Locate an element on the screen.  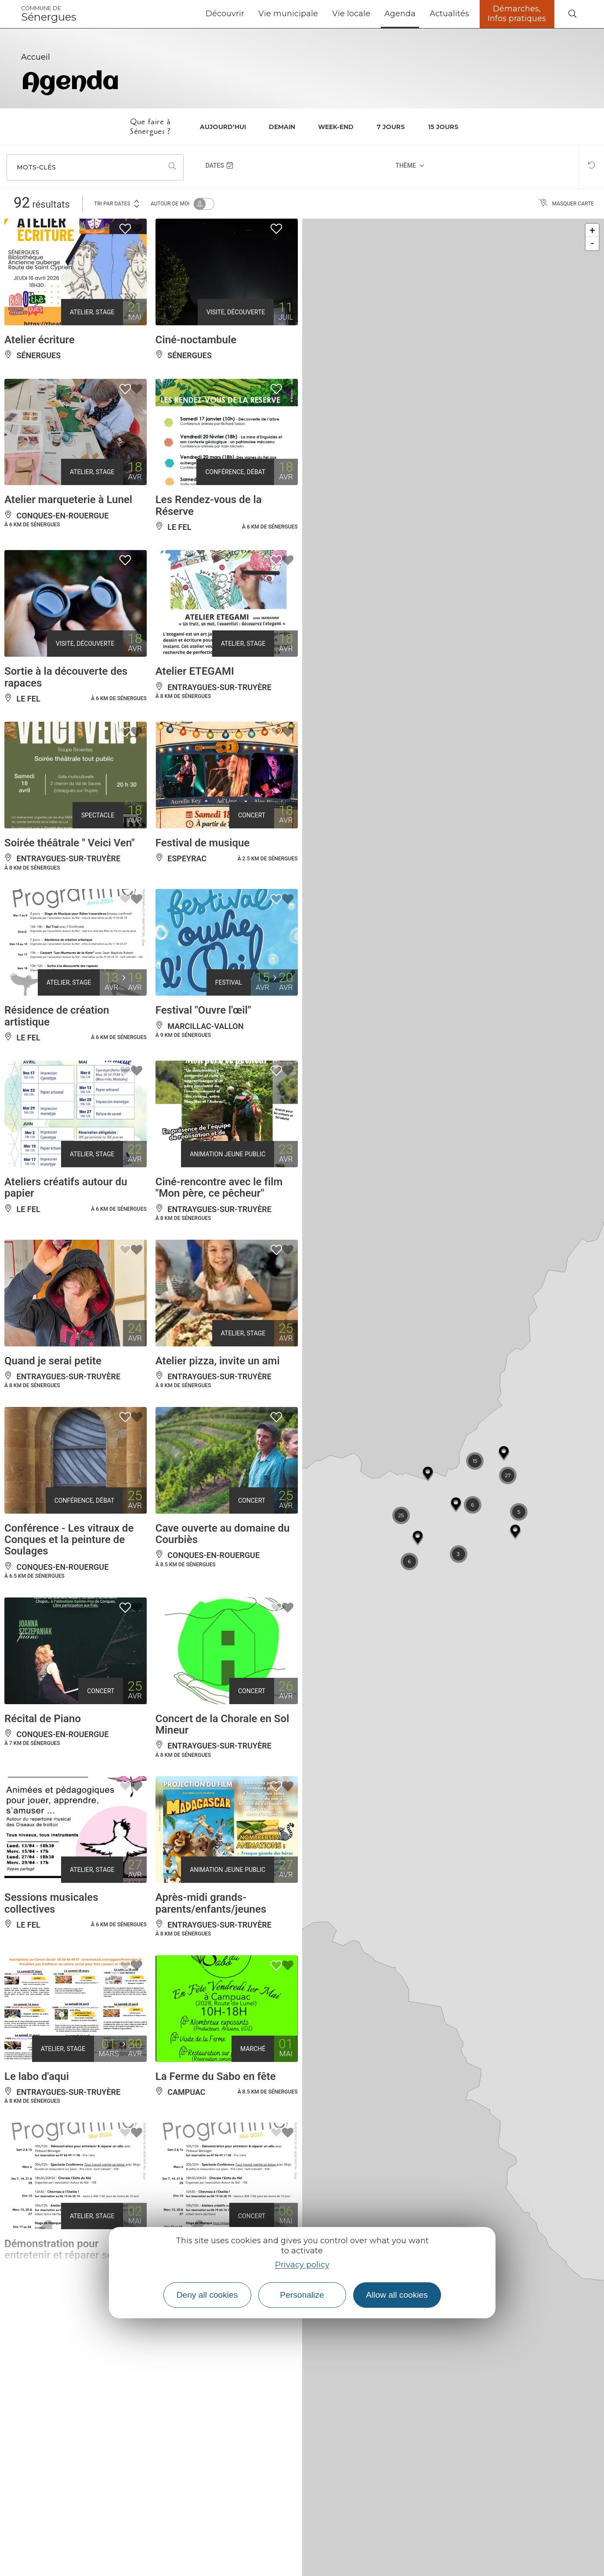
15 jours is located at coordinates (443, 127).